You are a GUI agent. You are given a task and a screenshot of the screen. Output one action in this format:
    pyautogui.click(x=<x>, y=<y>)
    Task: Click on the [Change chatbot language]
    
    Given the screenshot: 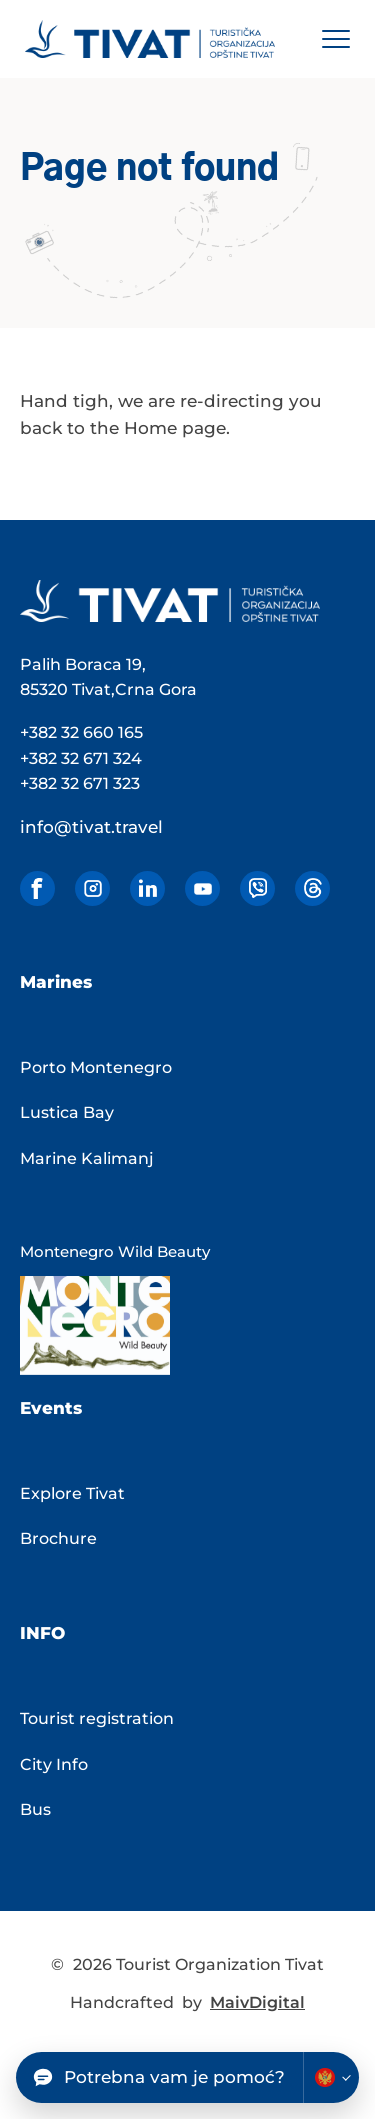 What is the action you would take?
    pyautogui.click(x=331, y=2077)
    